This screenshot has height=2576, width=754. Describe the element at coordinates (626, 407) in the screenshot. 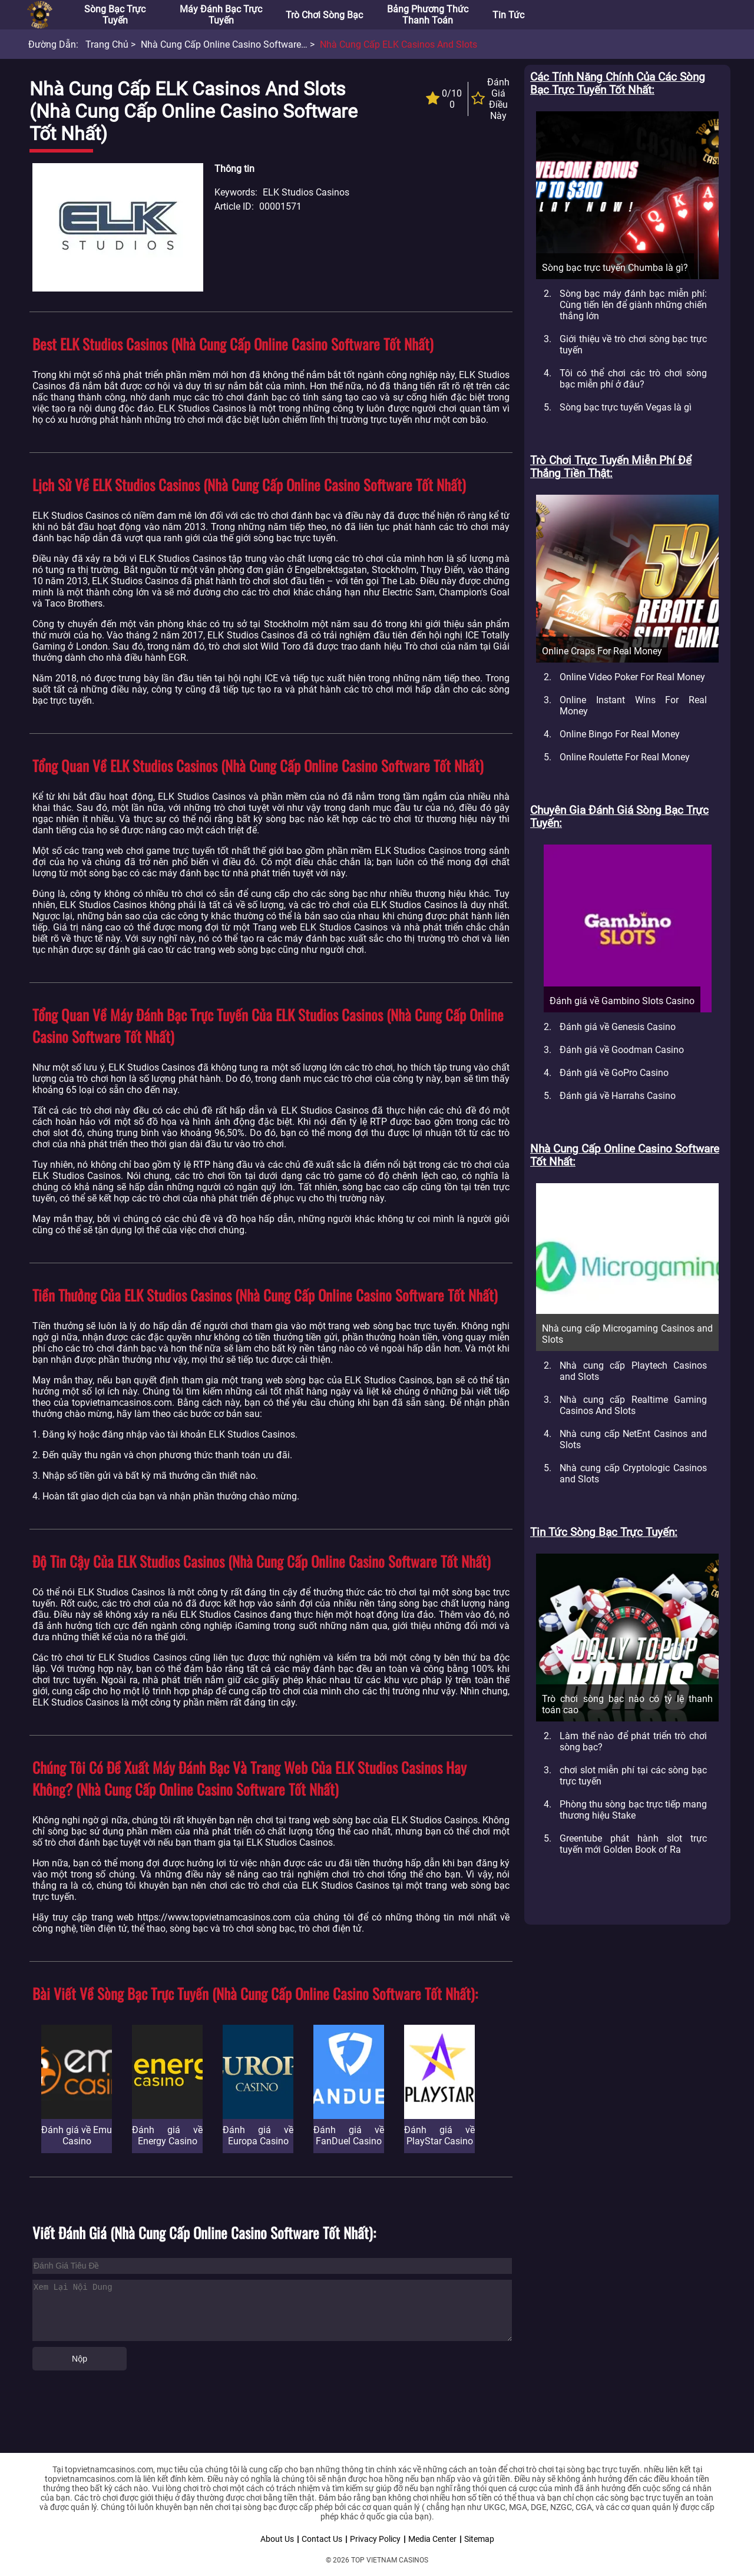

I see `Sòng bạc trực tuyến Vegas là gì` at that location.